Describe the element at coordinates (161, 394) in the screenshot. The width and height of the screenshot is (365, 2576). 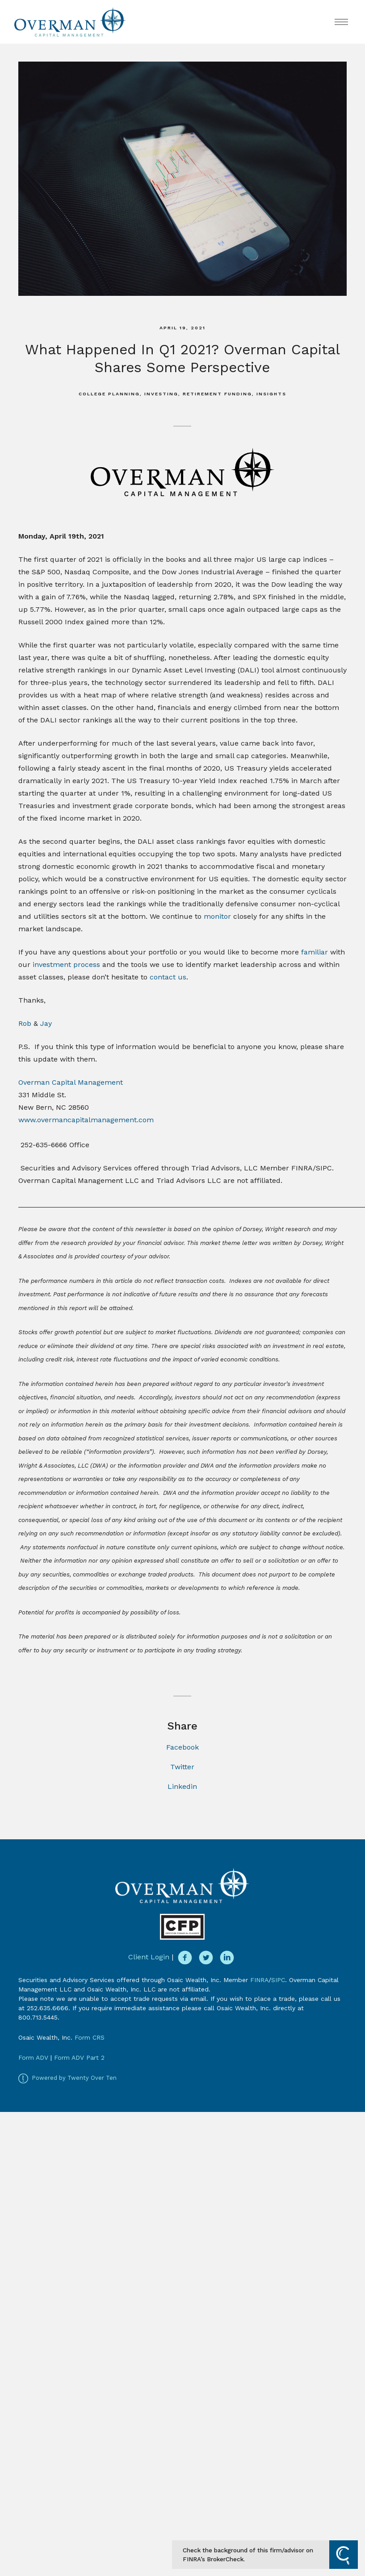
I see `Investing` at that location.